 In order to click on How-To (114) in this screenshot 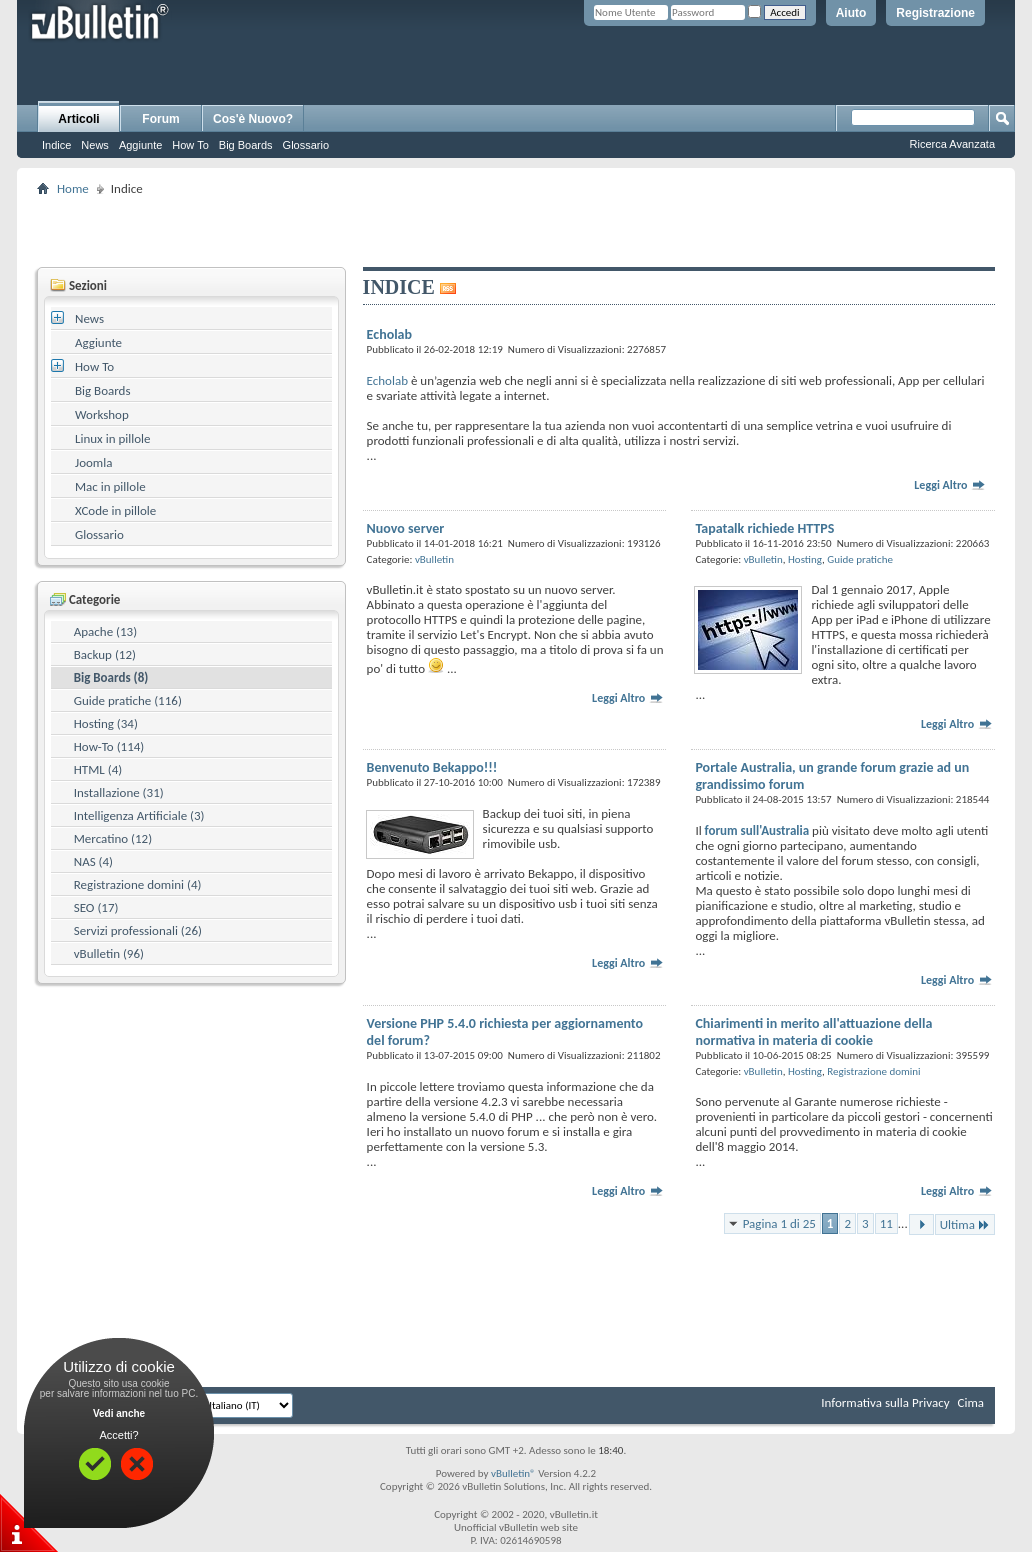, I will do `click(109, 746)`.